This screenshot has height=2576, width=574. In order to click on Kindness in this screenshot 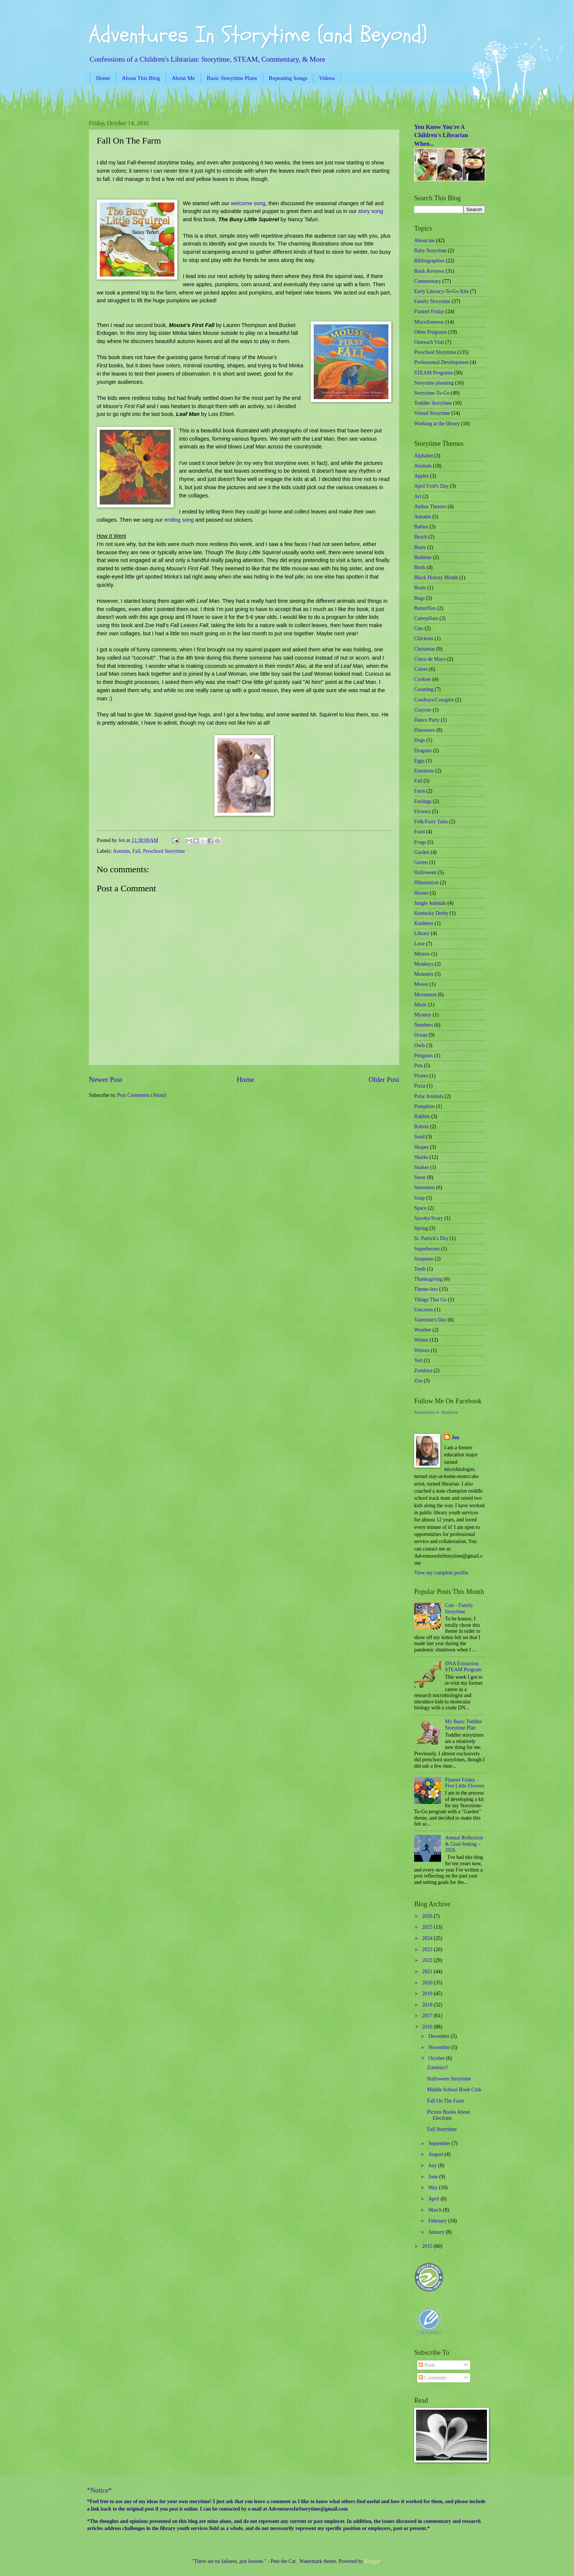, I will do `click(423, 923)`.